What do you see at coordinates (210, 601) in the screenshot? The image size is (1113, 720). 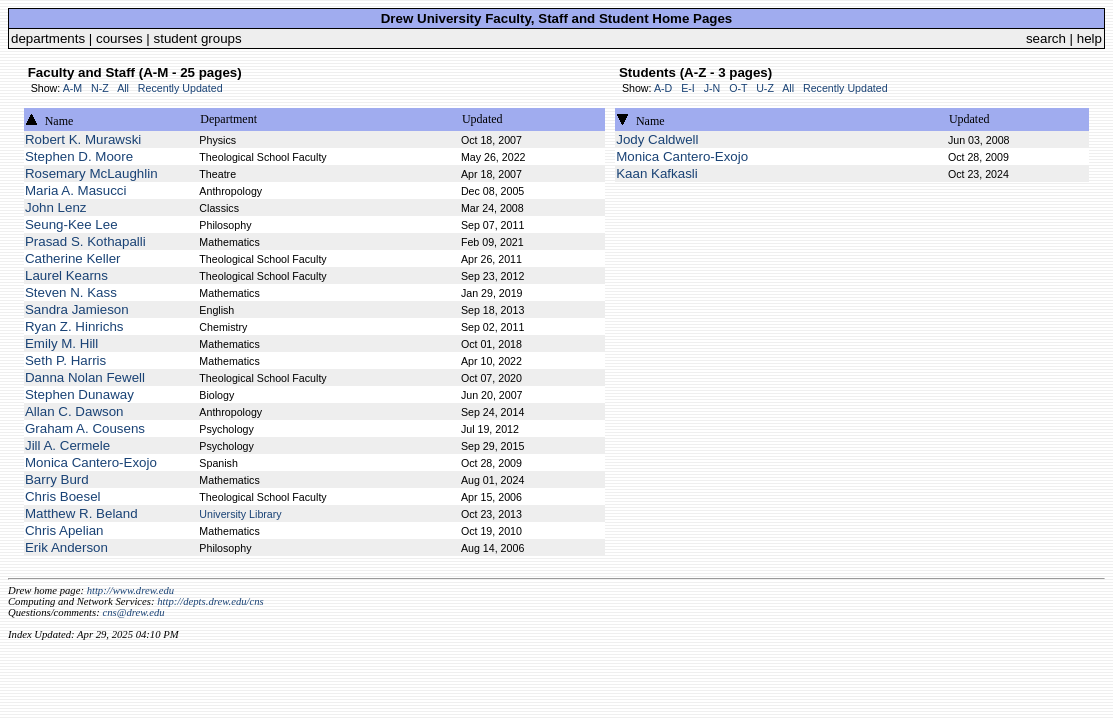 I see `http://depts.drew.edu/cns` at bounding box center [210, 601].